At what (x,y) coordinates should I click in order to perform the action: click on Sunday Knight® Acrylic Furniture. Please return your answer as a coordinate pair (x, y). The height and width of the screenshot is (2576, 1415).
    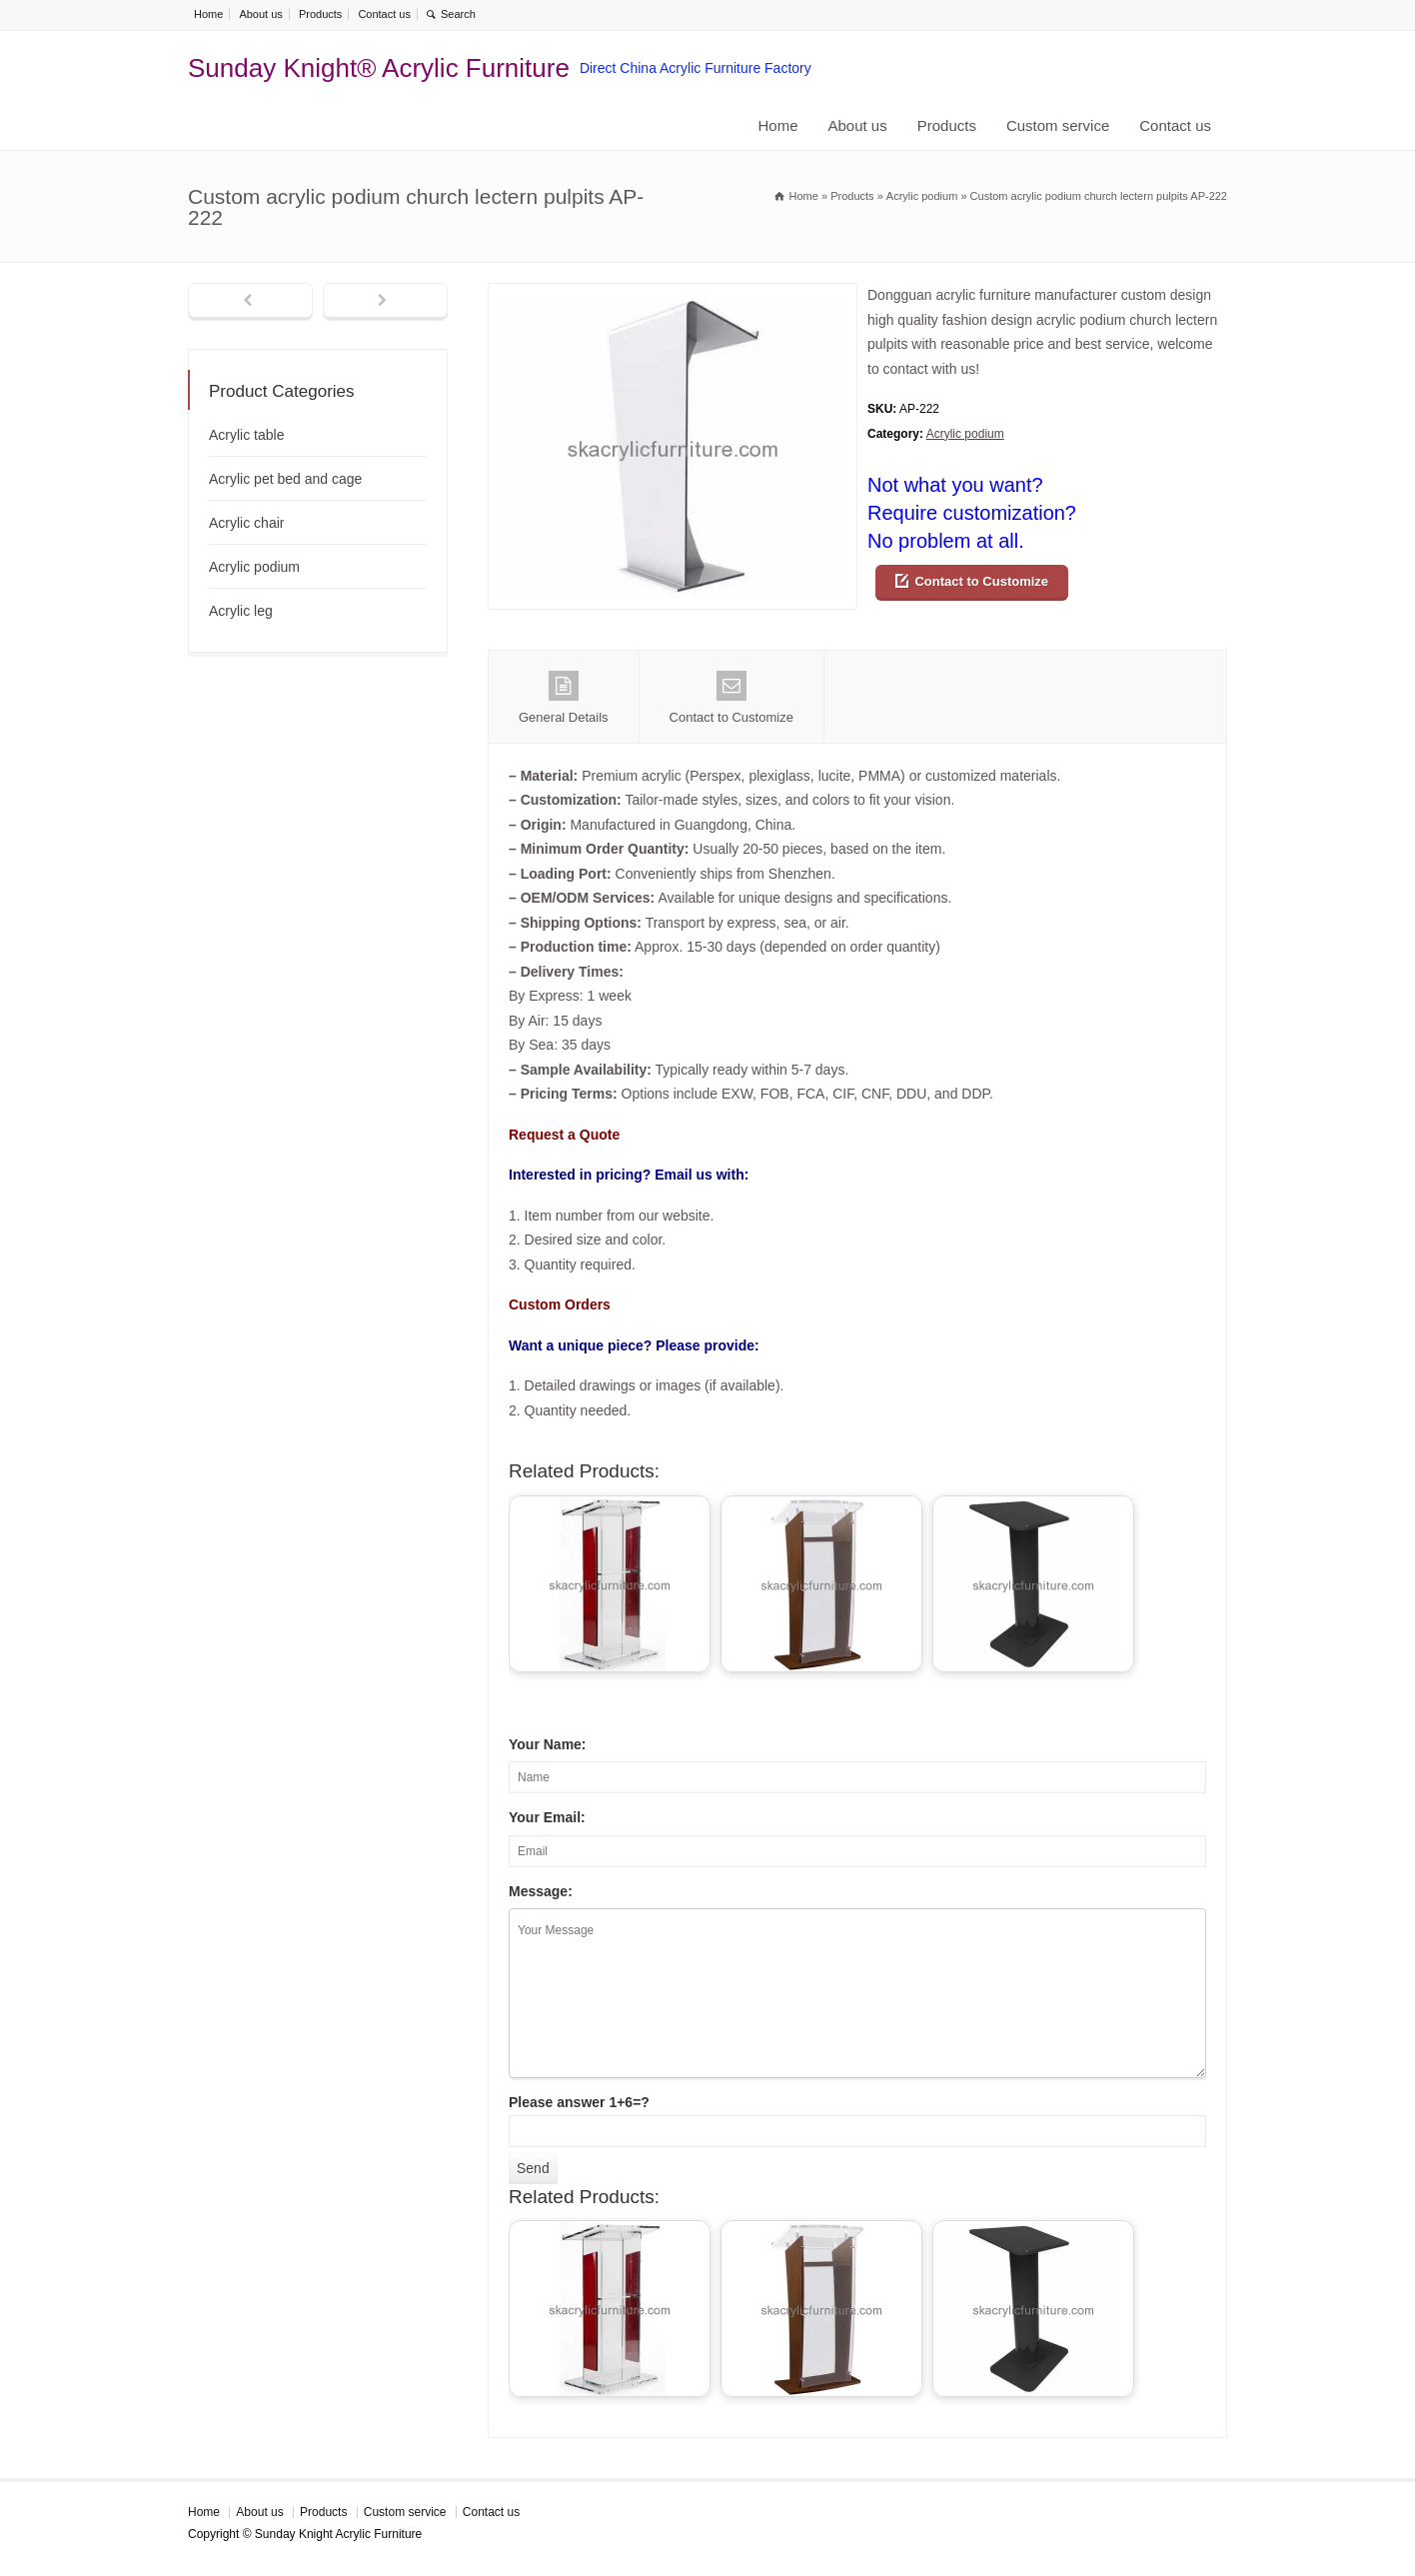
    Looking at the image, I should click on (379, 68).